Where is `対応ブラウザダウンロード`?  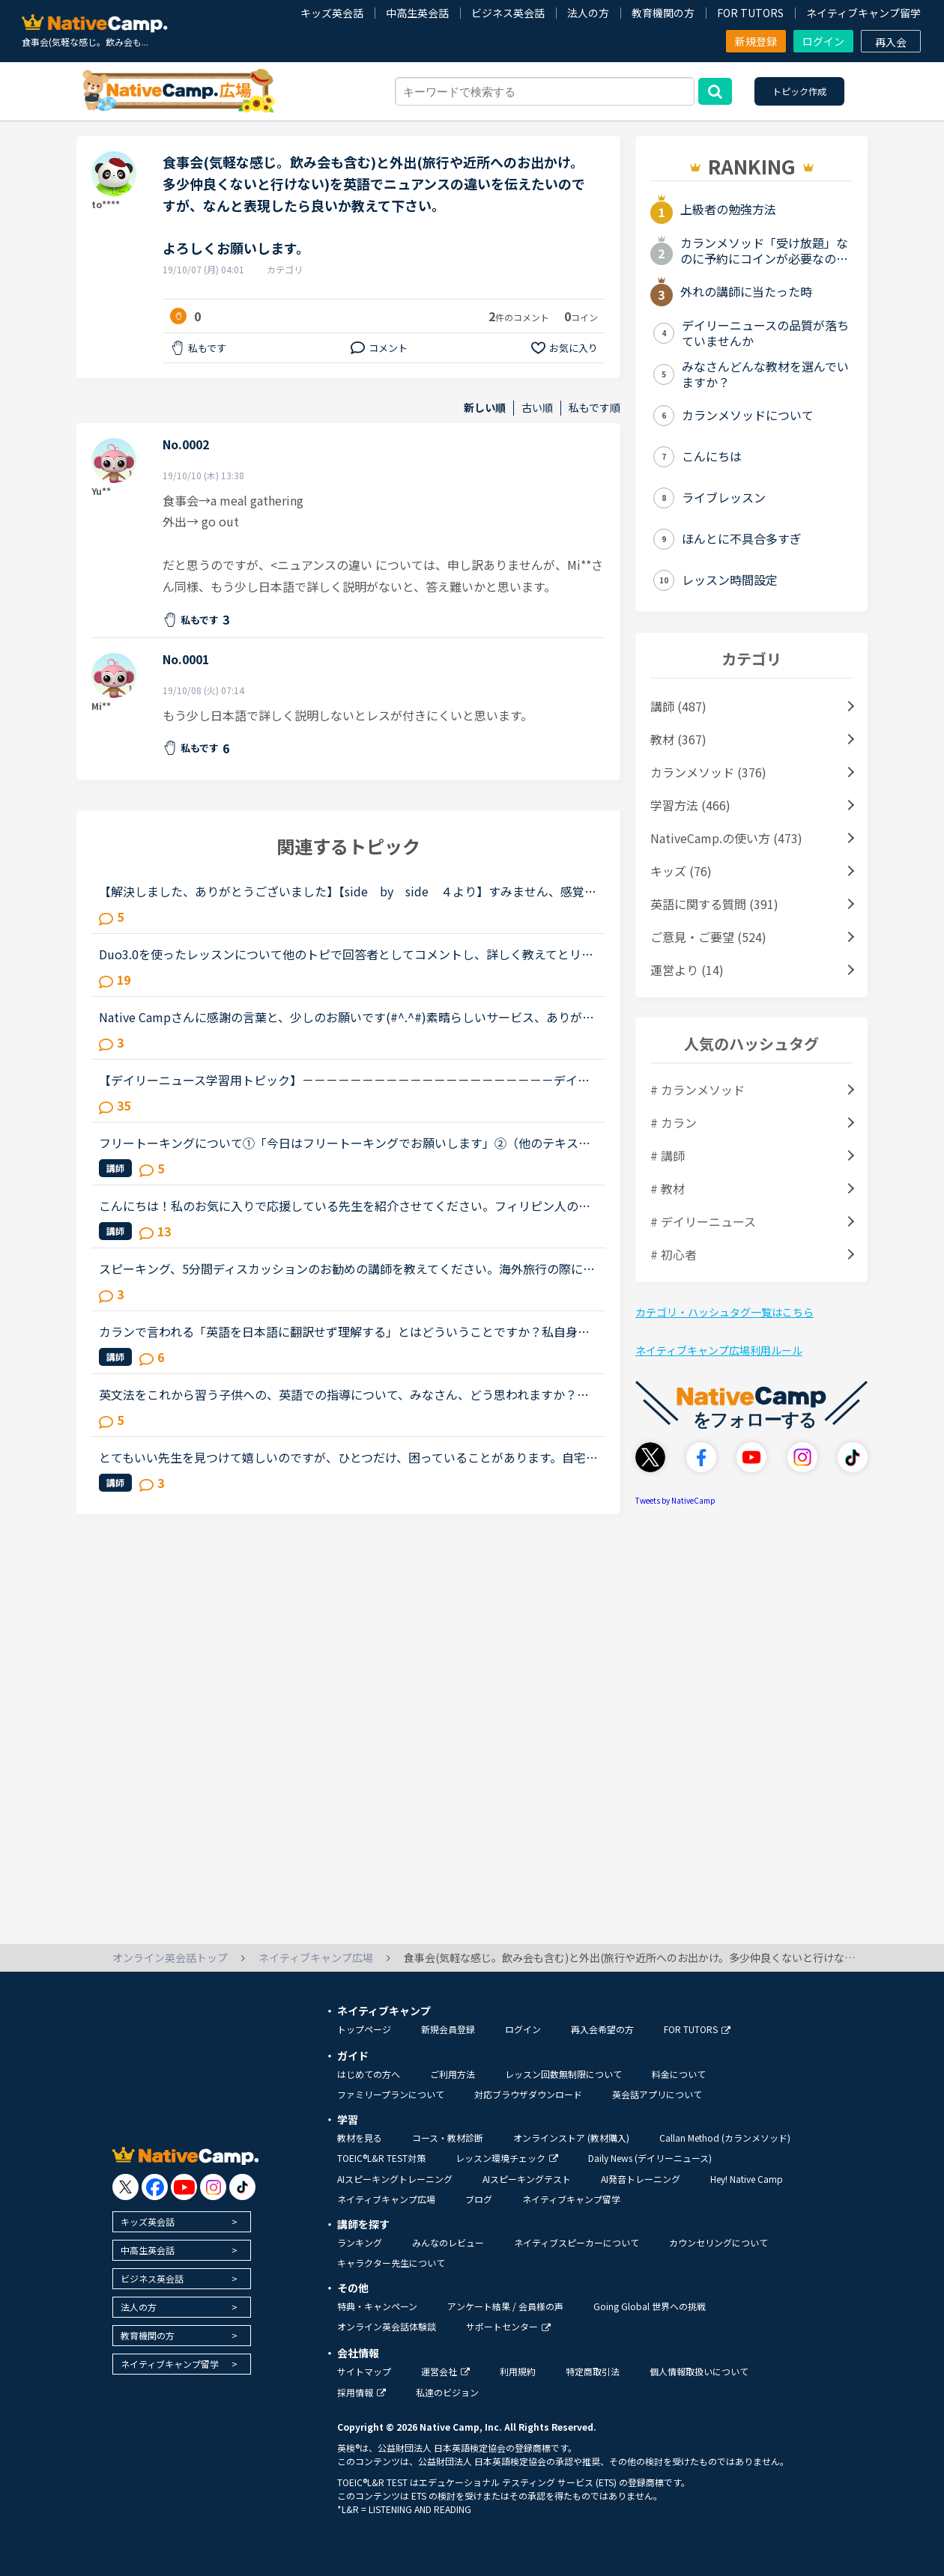 対応ブラウザダウンロード is located at coordinates (528, 2094).